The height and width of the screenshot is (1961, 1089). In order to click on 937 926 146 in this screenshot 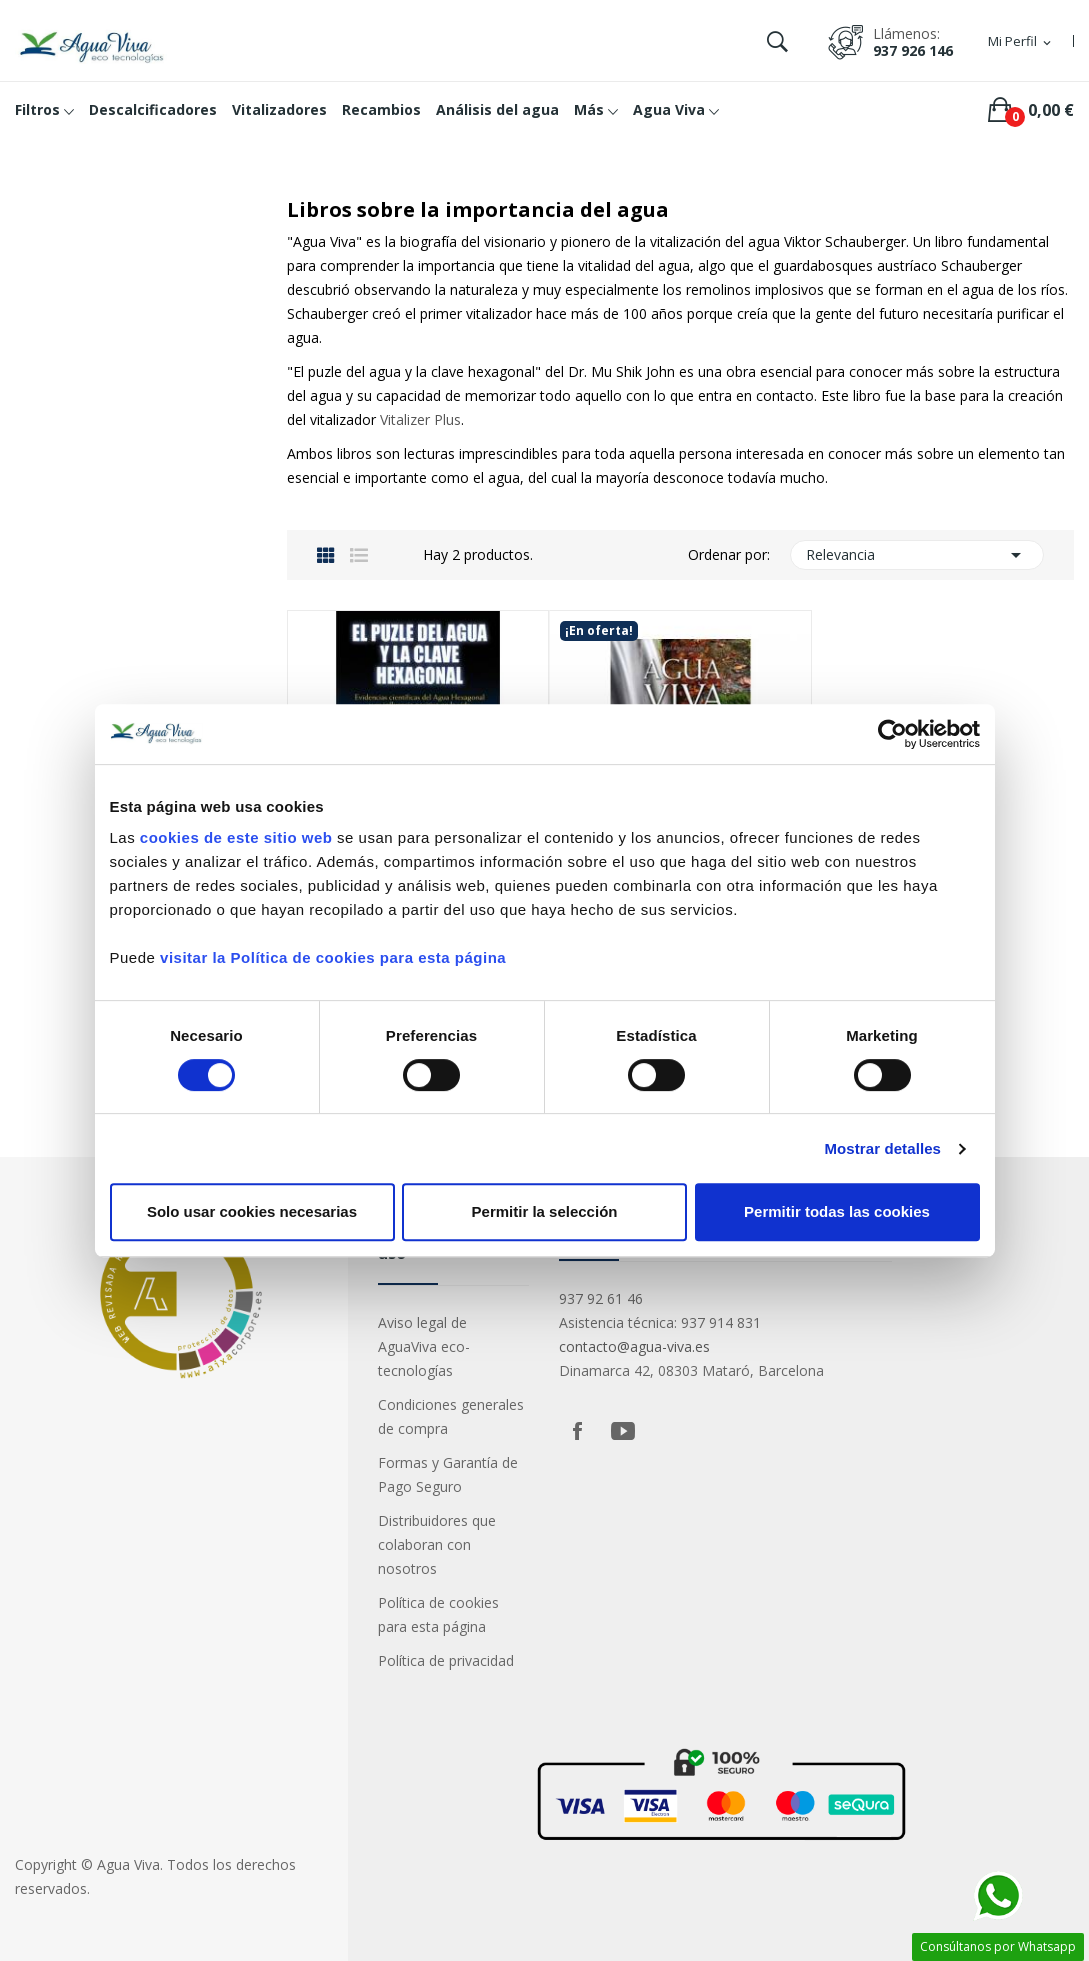, I will do `click(913, 50)`.